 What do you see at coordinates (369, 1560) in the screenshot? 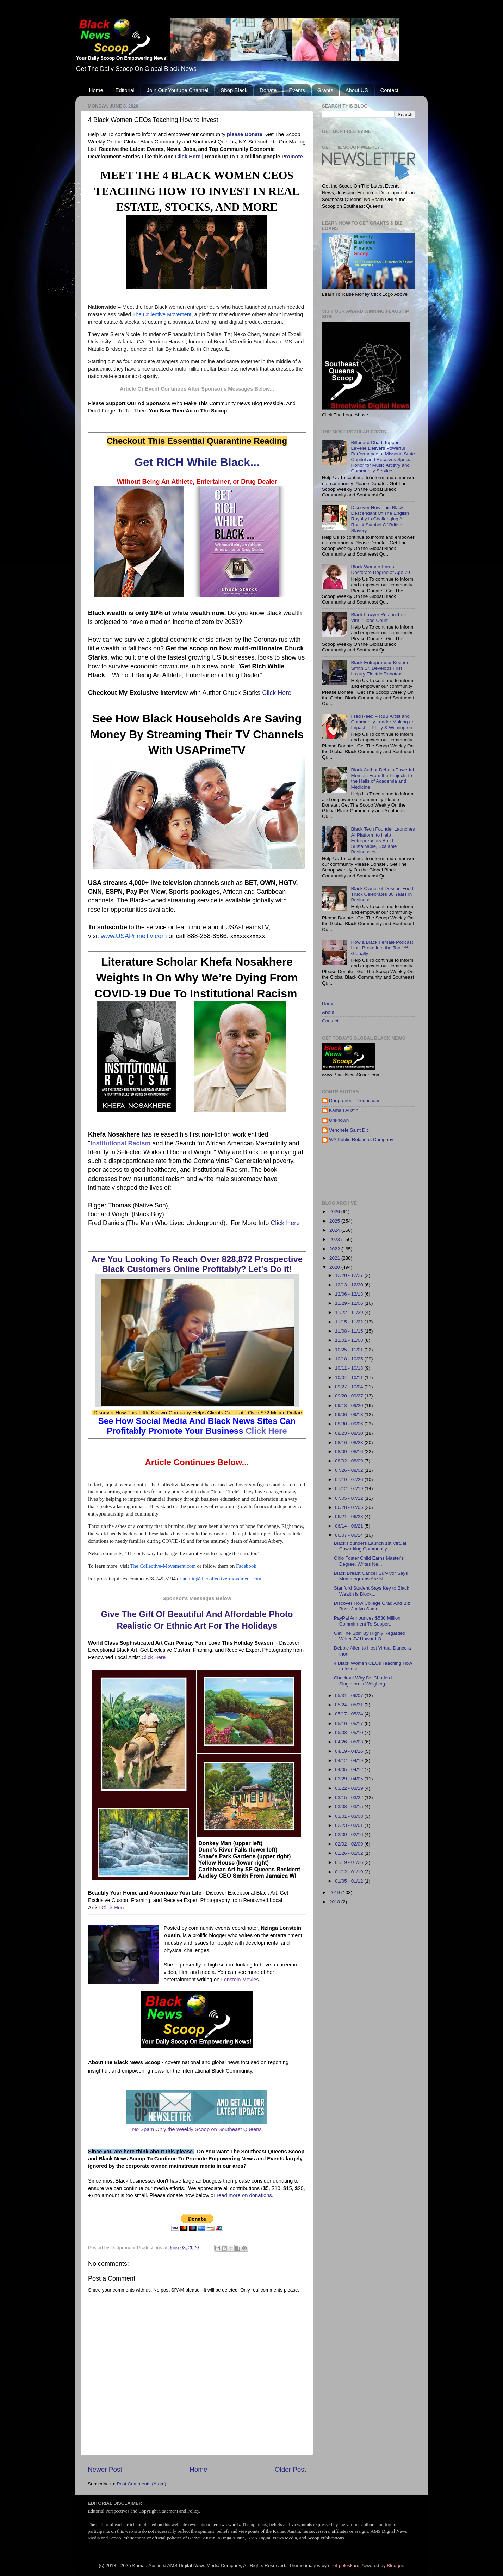
I see `Ohio Foster Child Earns Master's Degree, Writes Ne...` at bounding box center [369, 1560].